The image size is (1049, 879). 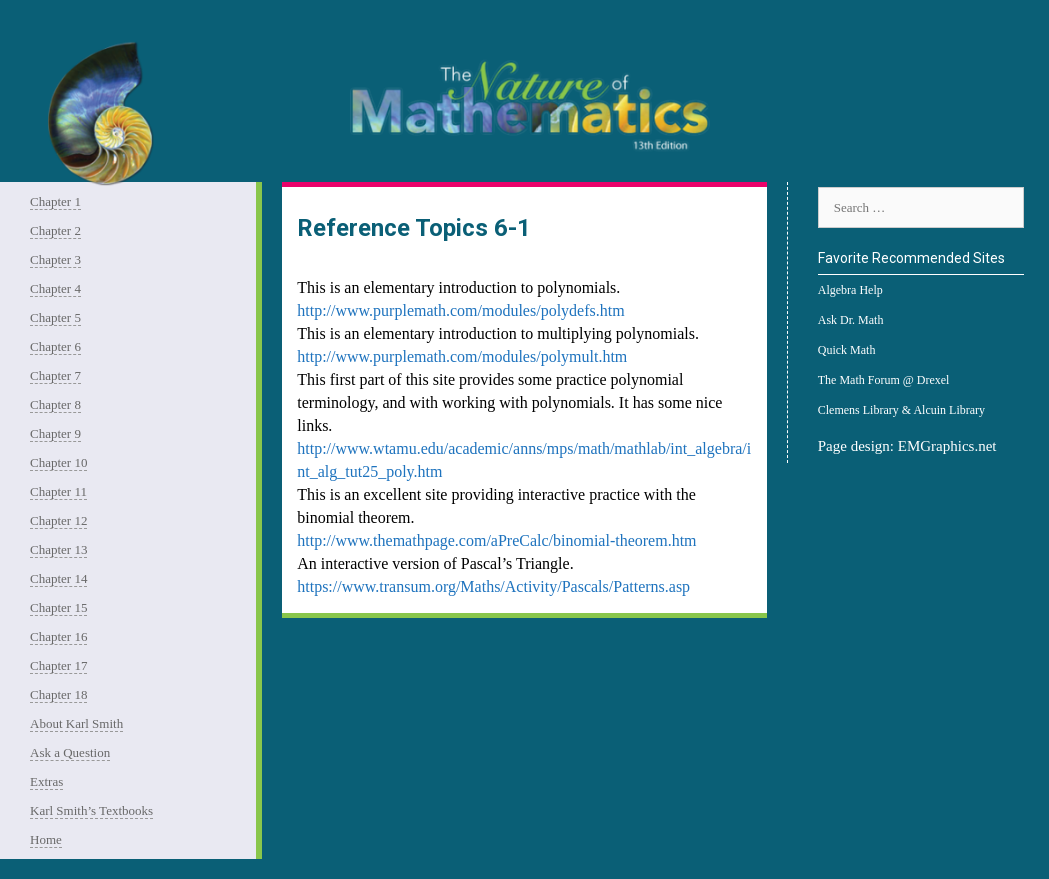 I want to click on Clemens Library & Alcuin Library, so click(x=901, y=410).